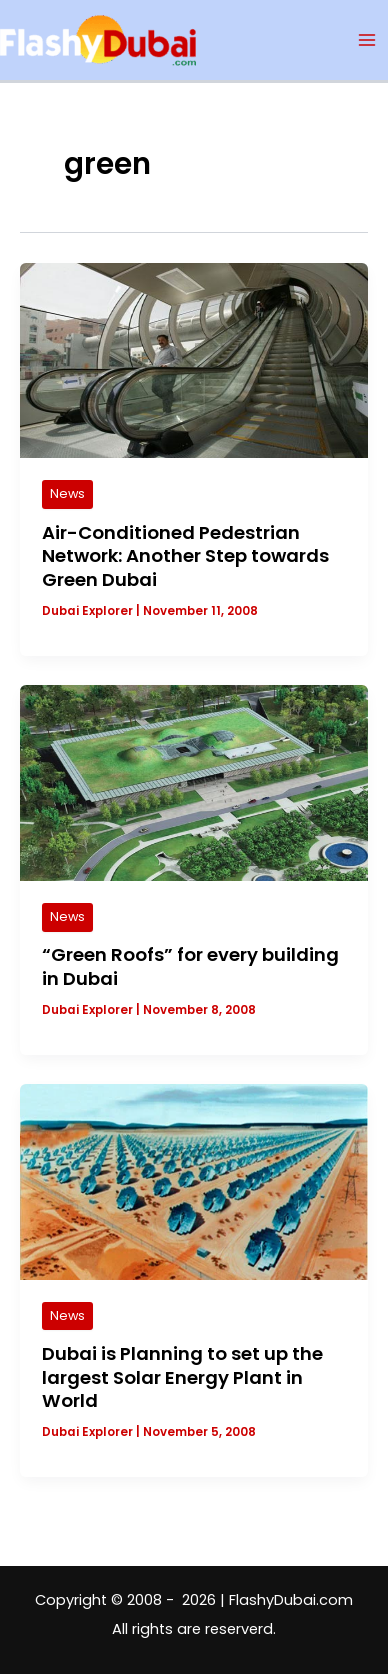 This screenshot has height=1674, width=388. I want to click on [Read: Dubai is Planning to set up the largest Solar Energy Plant in World], so click(194, 1181).